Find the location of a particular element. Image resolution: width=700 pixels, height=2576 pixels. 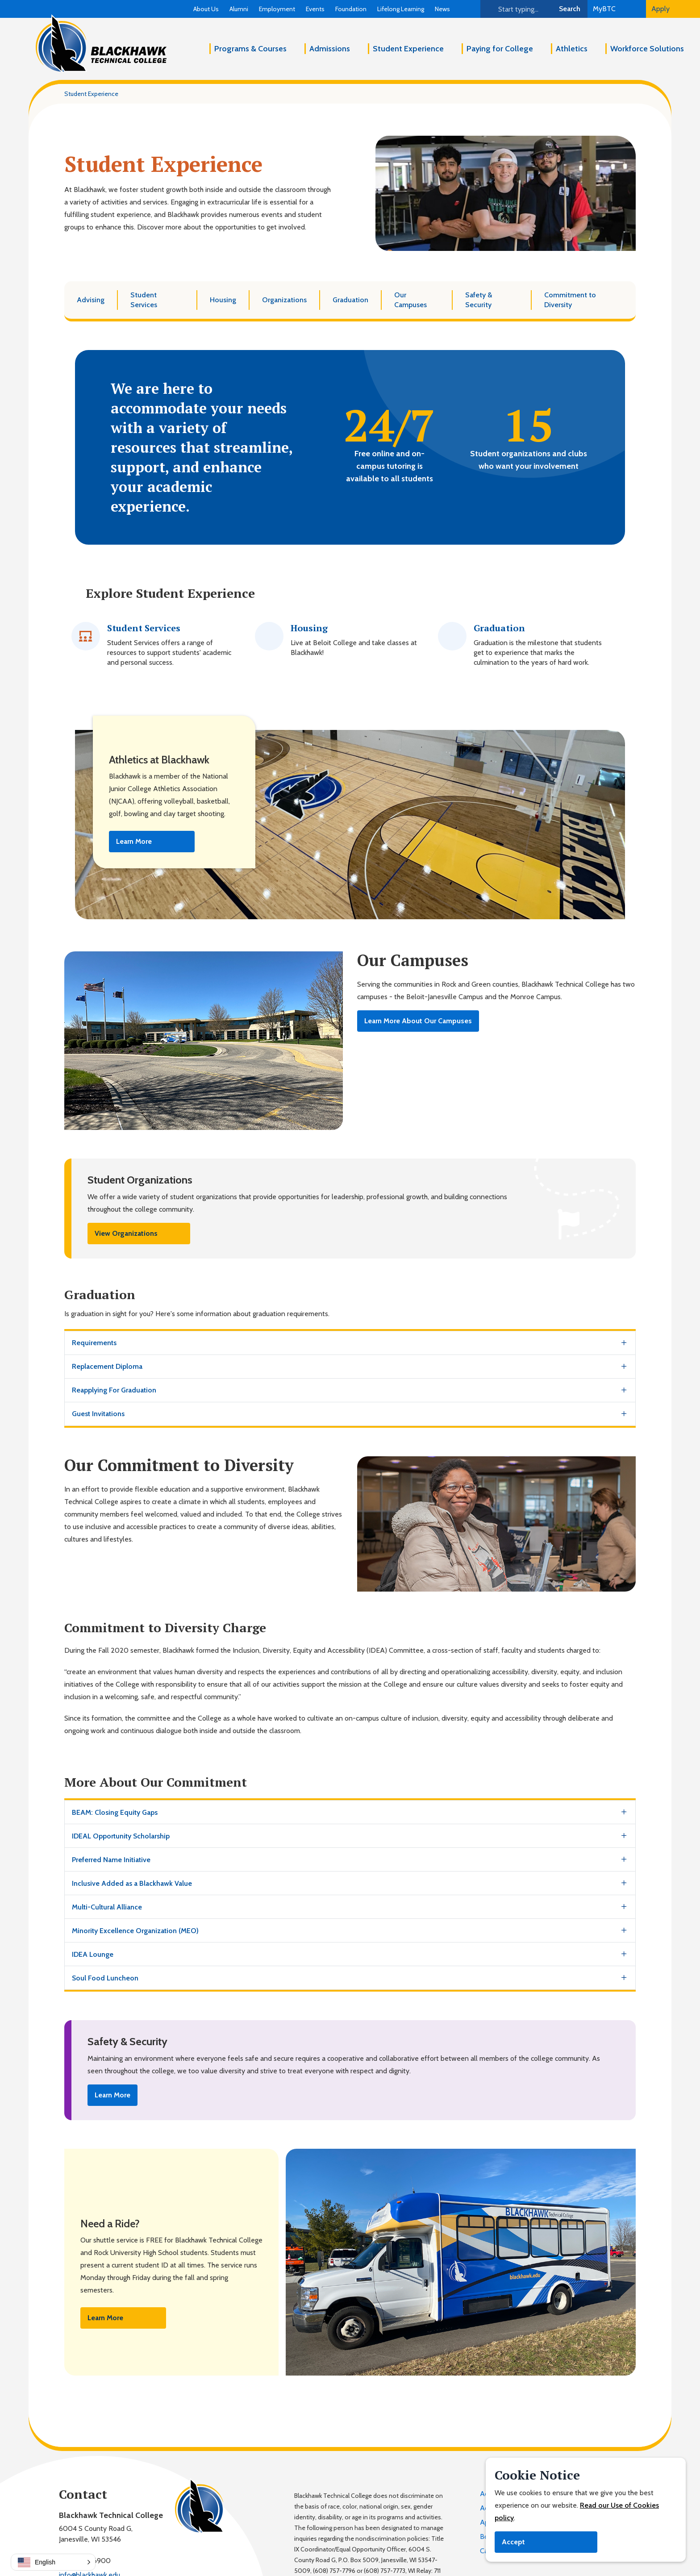

[Search] is located at coordinates (516, 9).